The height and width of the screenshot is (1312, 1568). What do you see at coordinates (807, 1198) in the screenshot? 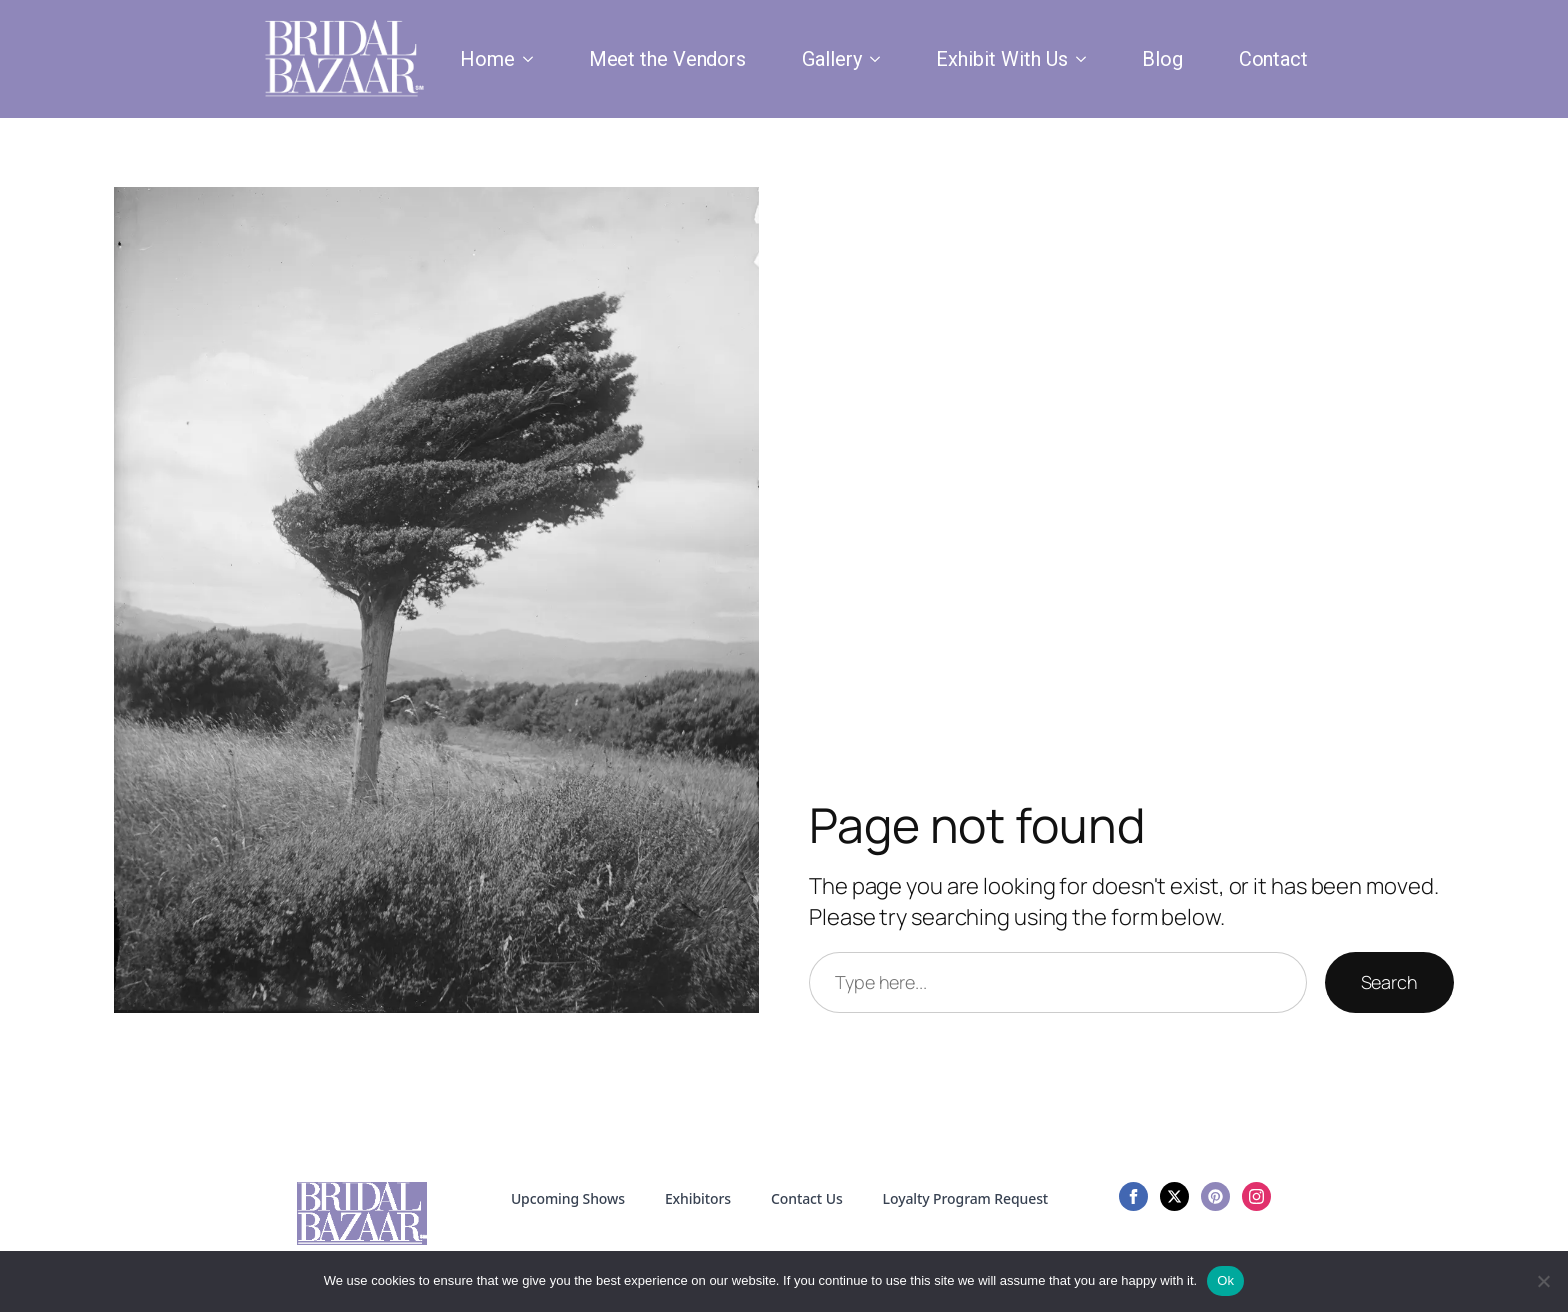
I see `Contact Us` at bounding box center [807, 1198].